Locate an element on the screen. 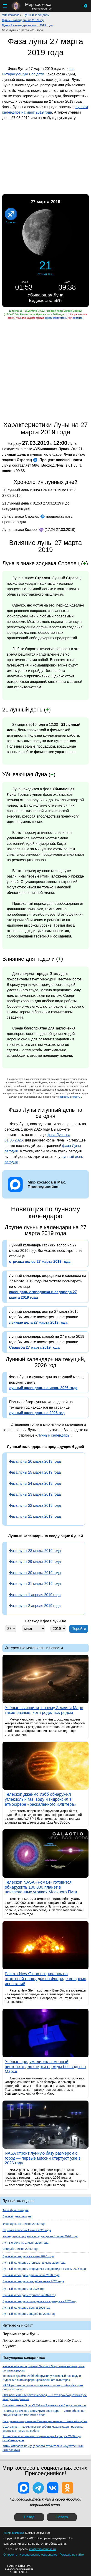 This screenshot has width=91, height=2576. Использование материалов is located at coordinates (38, 2554).